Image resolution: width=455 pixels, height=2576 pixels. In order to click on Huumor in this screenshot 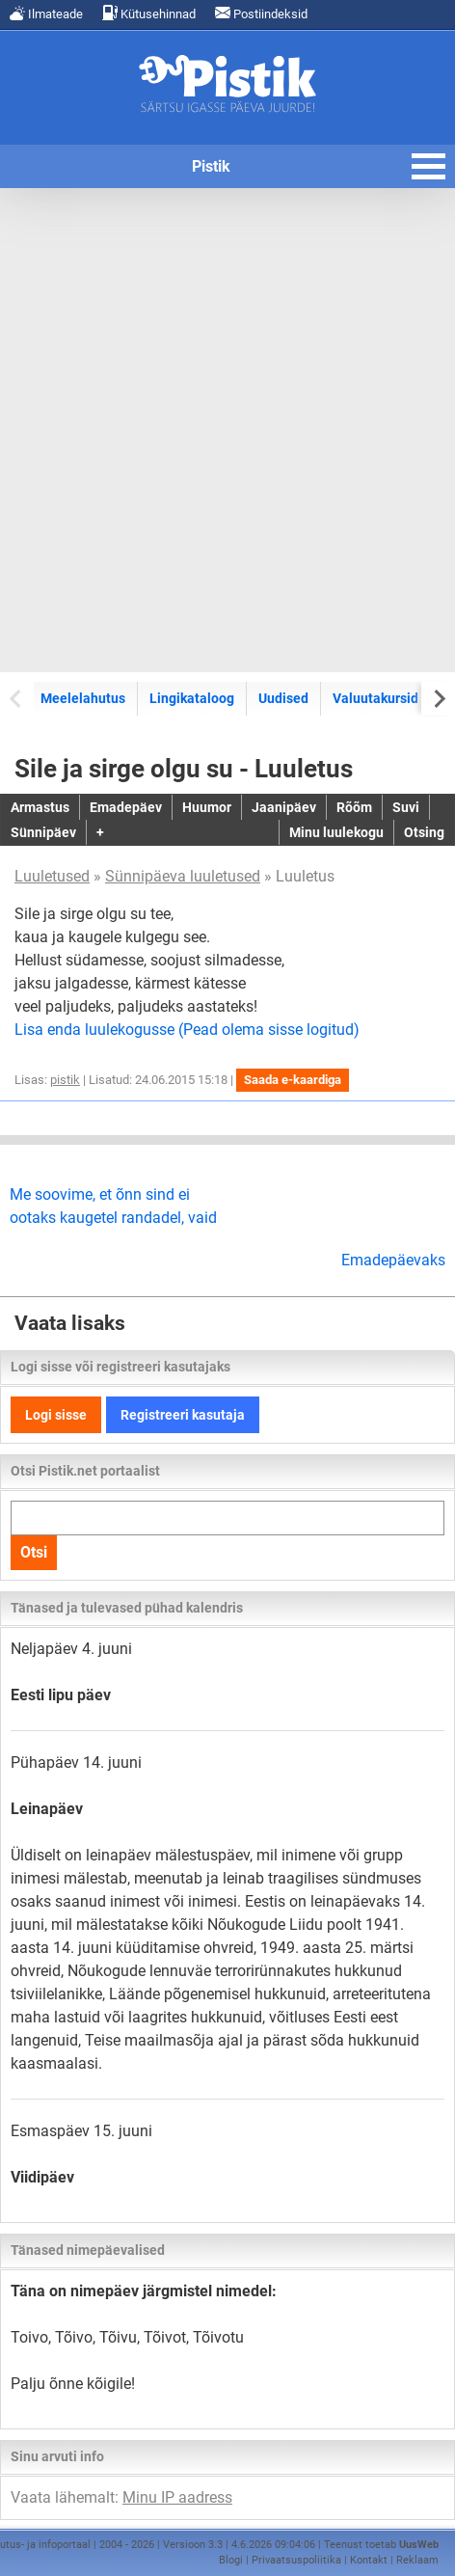, I will do `click(206, 807)`.